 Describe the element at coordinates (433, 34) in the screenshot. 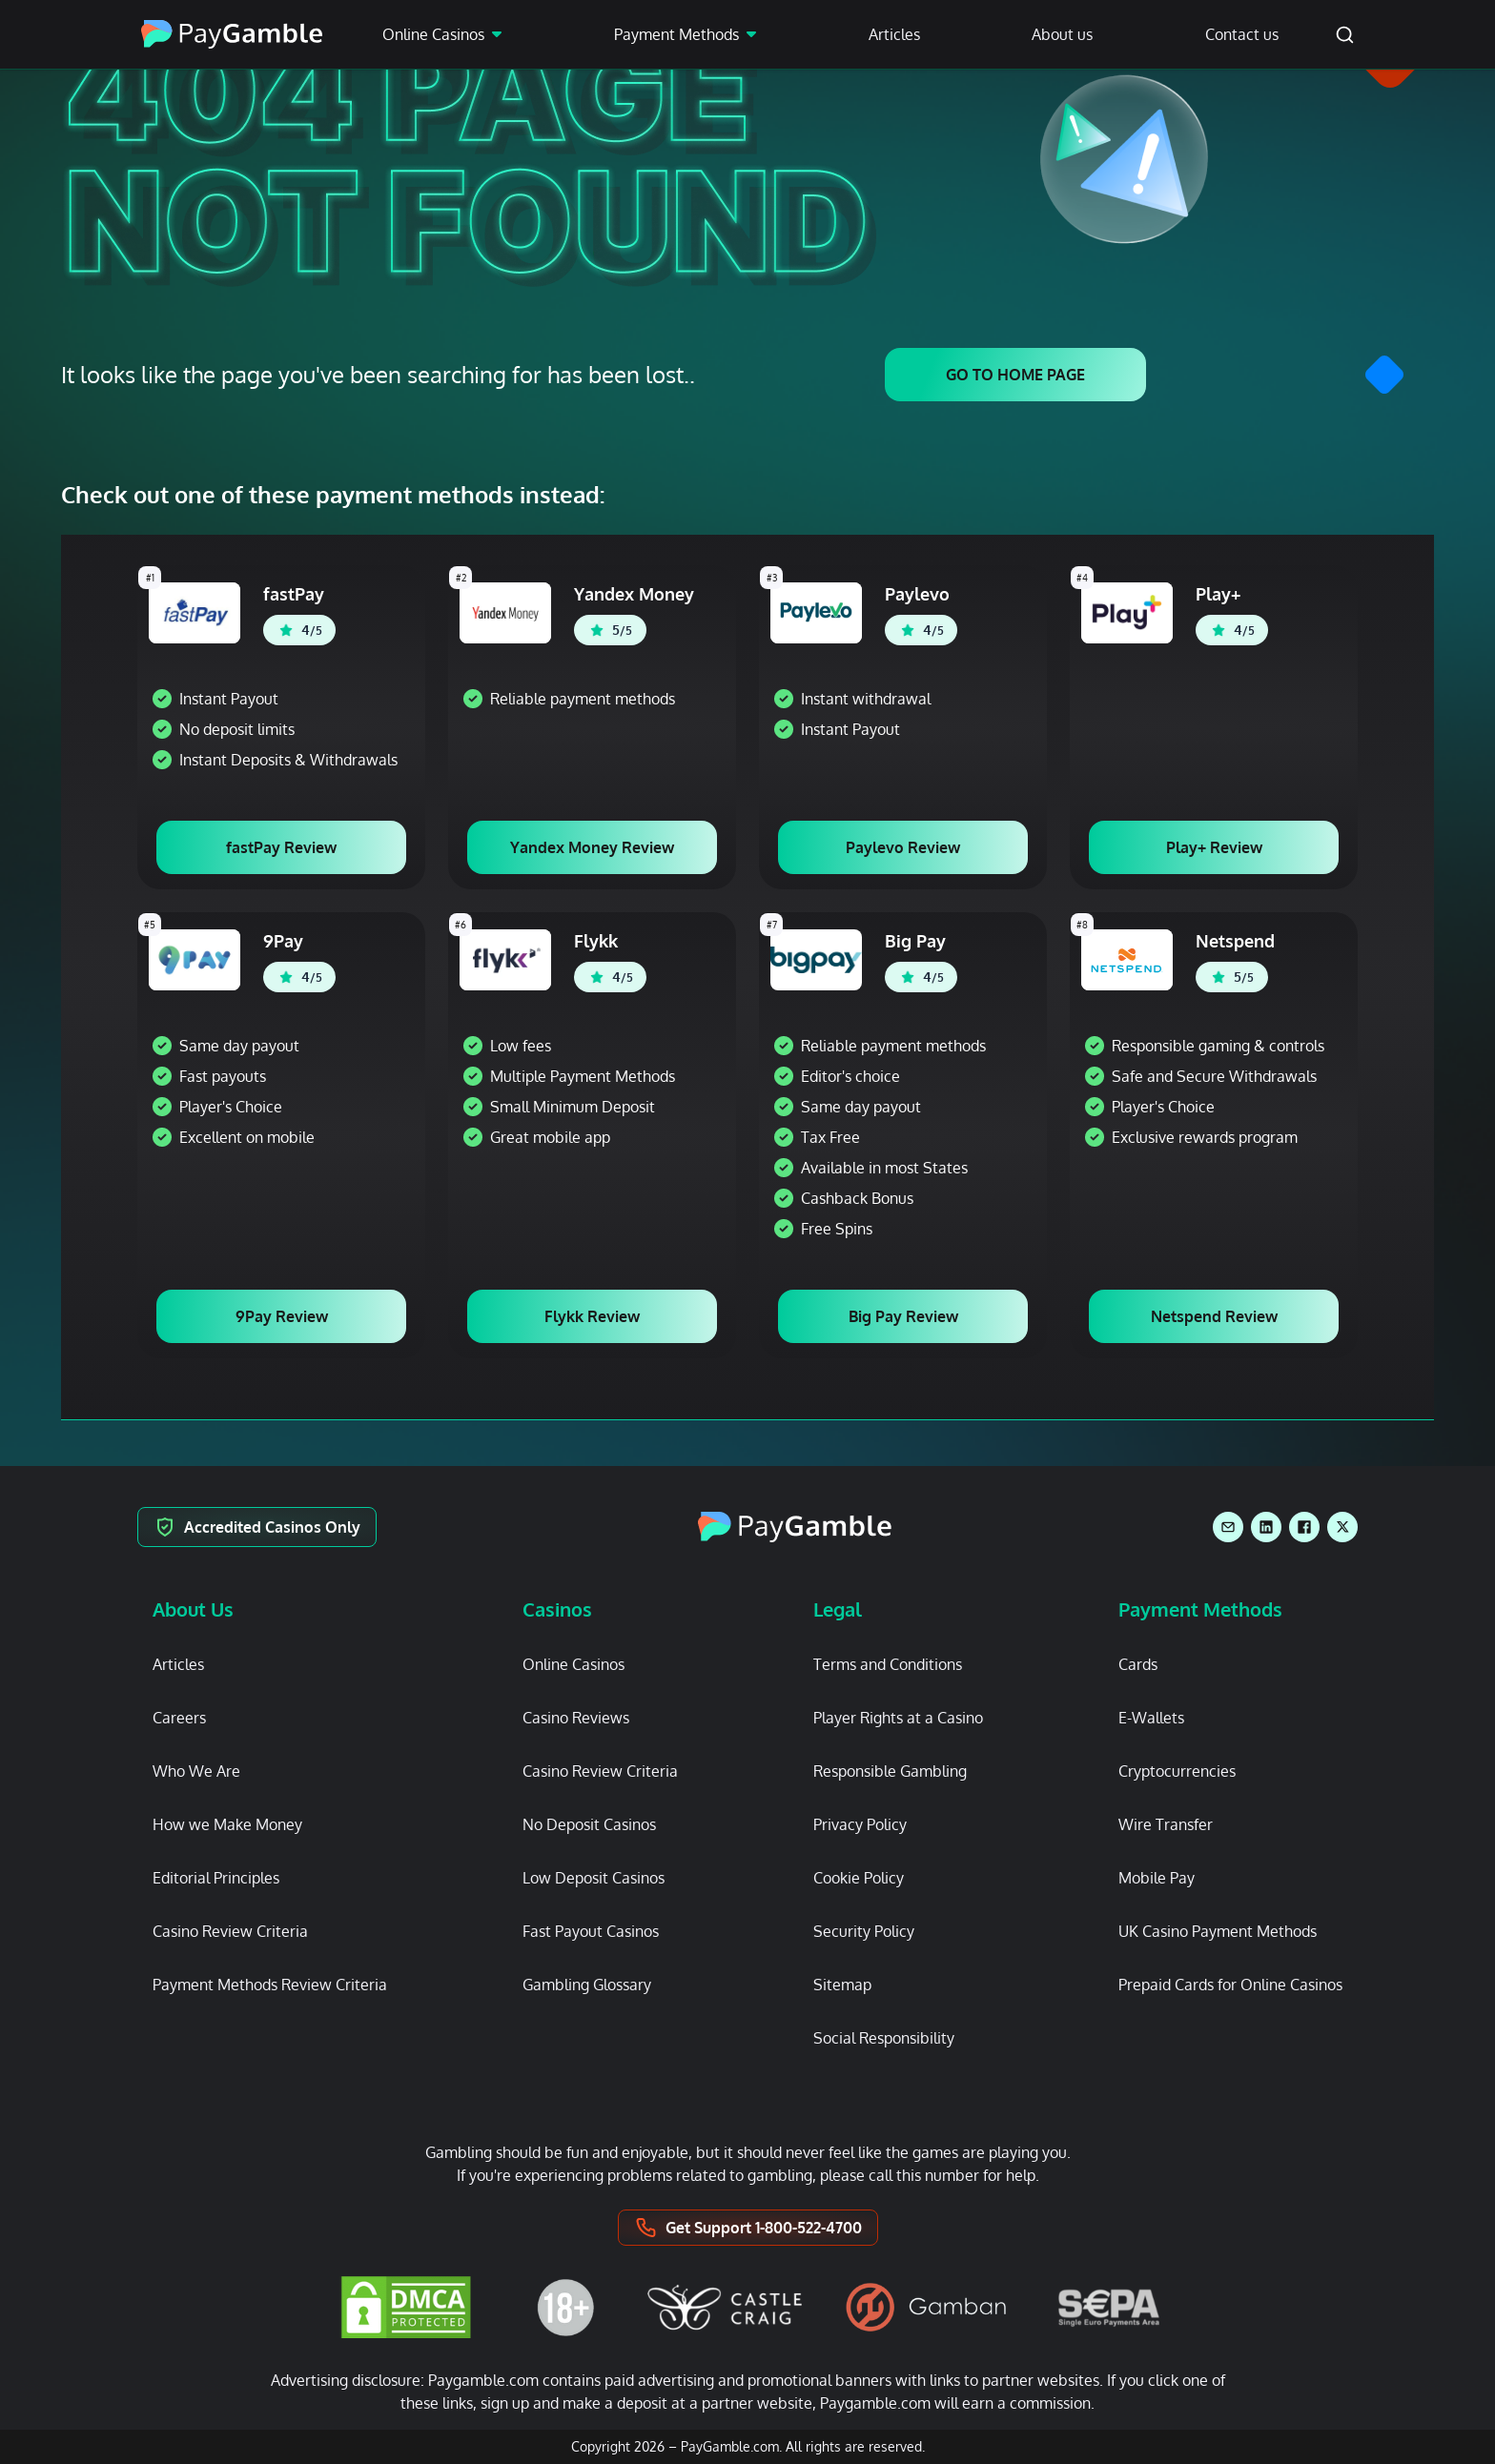

I see `Online Casinos` at that location.